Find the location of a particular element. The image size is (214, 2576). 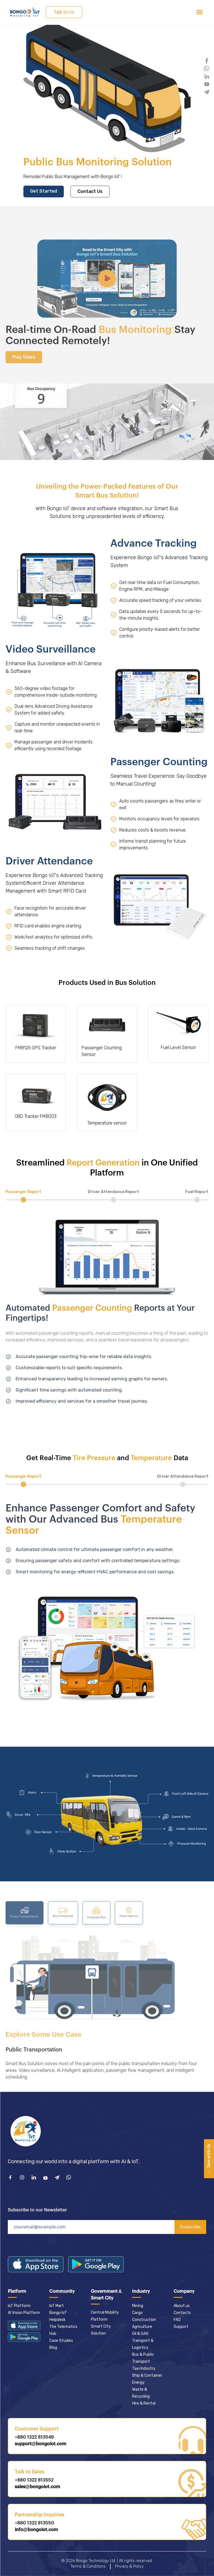

sales@bongoiot.com is located at coordinates (37, 2487).